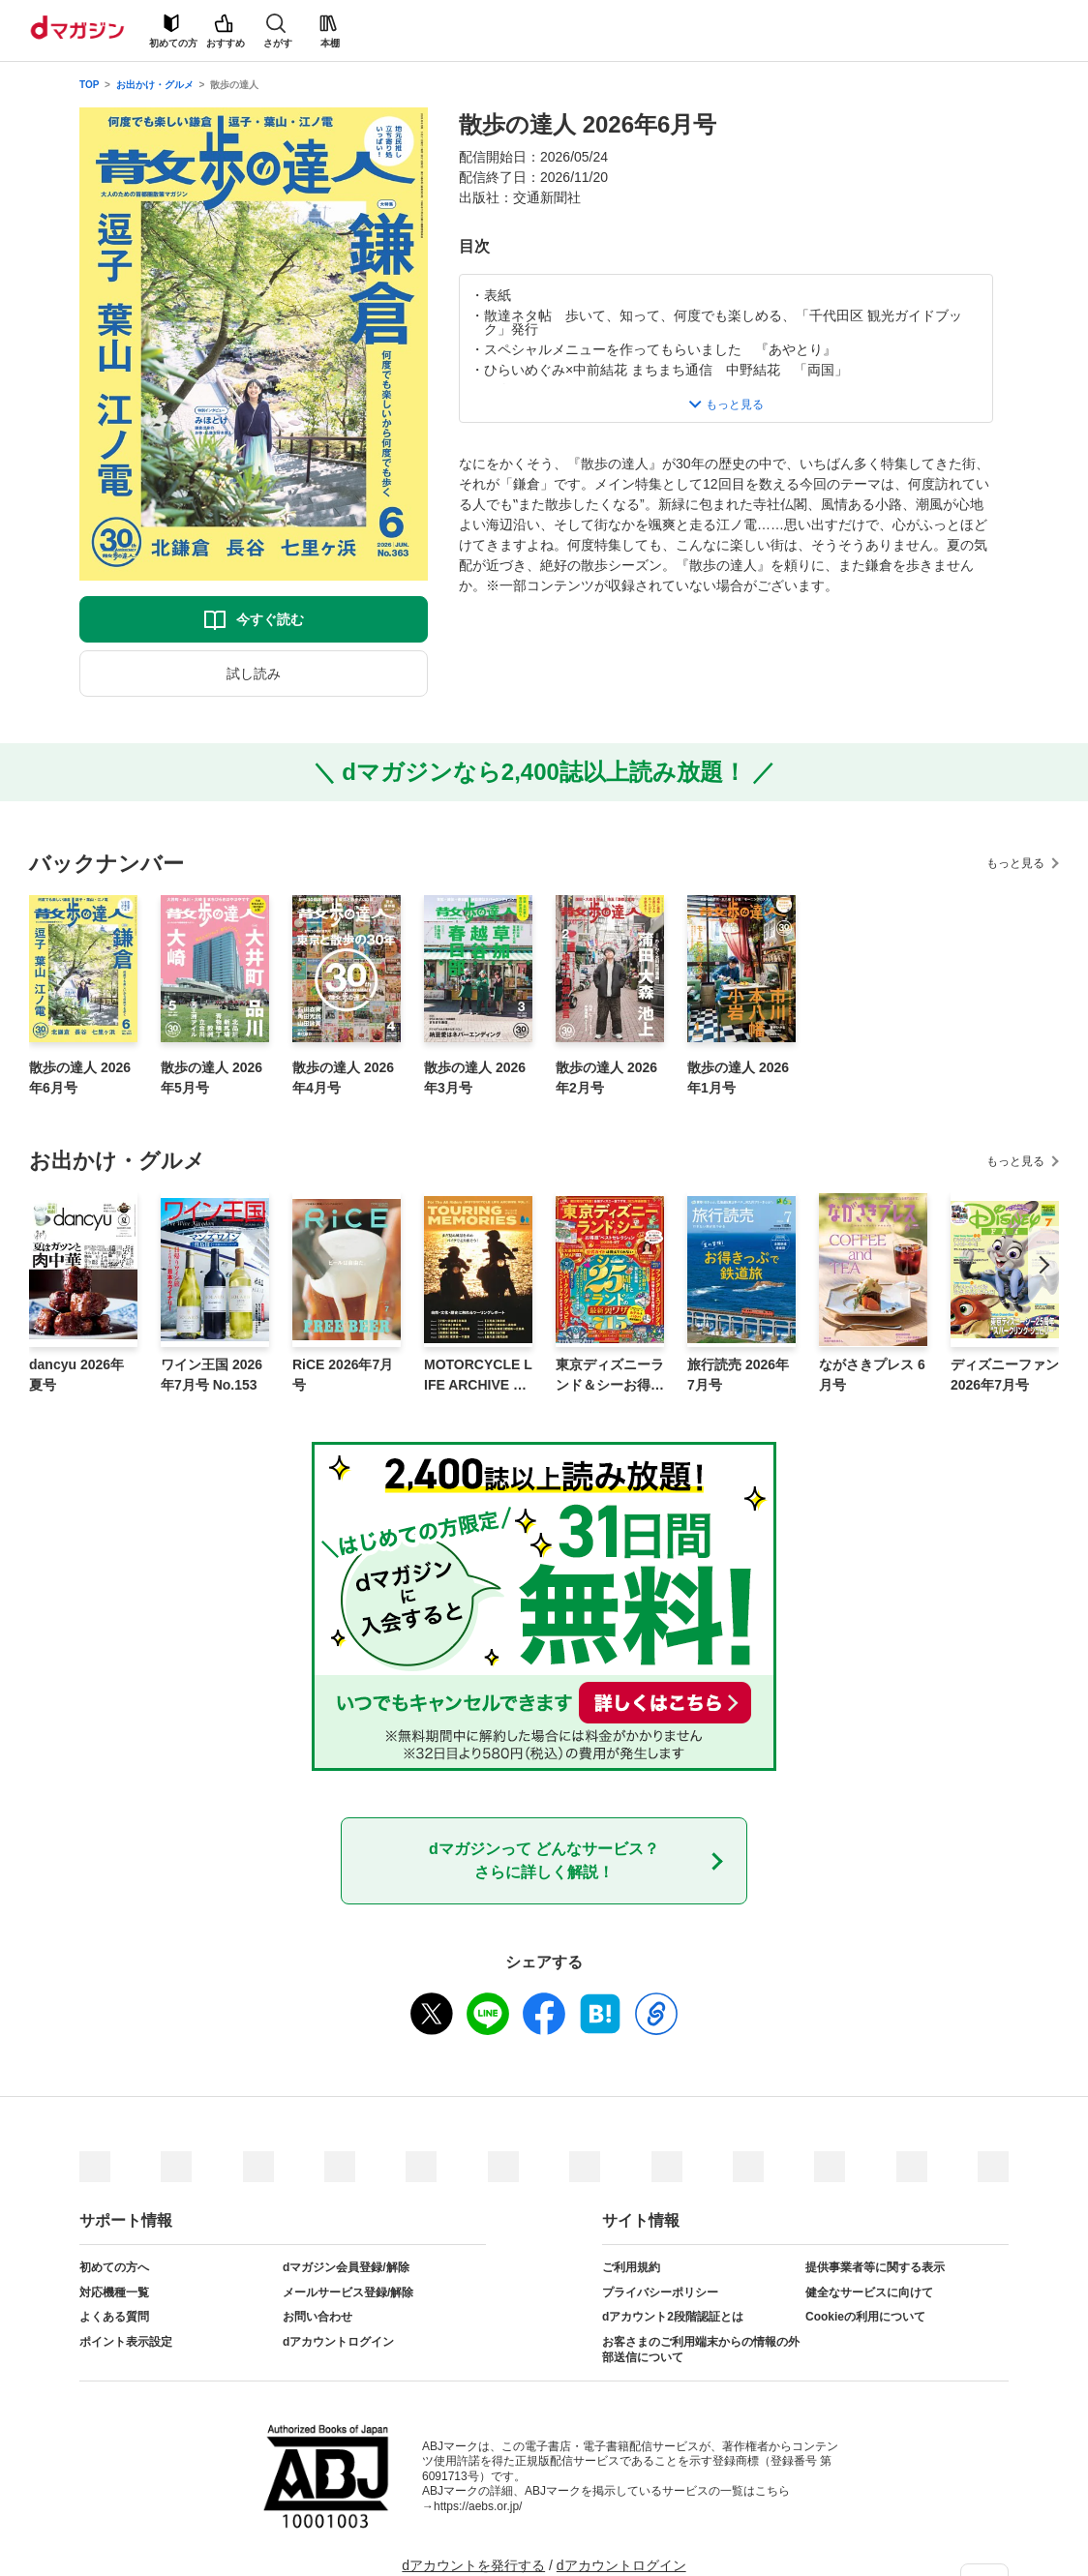 The height and width of the screenshot is (2576, 1088). What do you see at coordinates (76, 1375) in the screenshot?
I see `dancyu 2026年夏号` at bounding box center [76, 1375].